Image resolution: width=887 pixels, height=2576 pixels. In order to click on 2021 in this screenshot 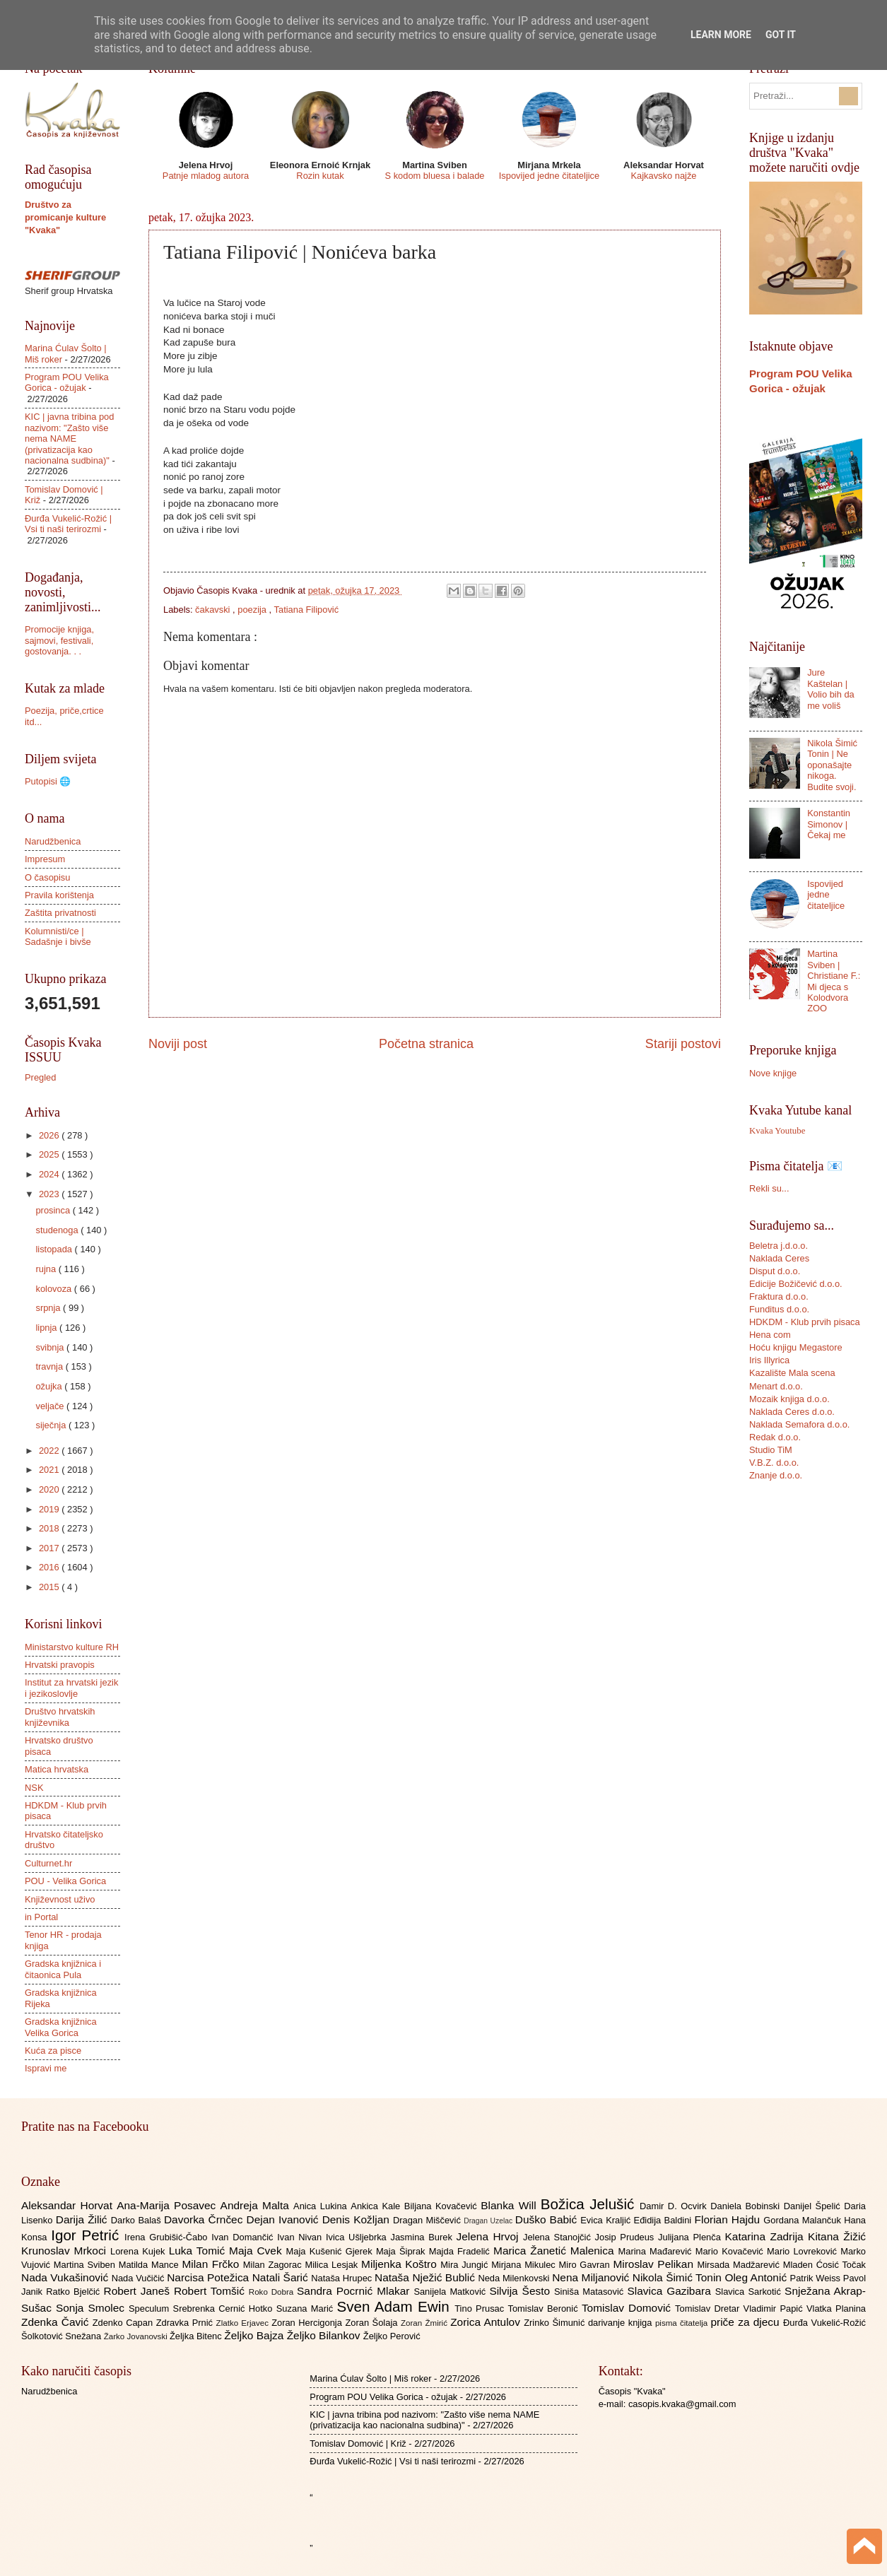, I will do `click(50, 1469)`.